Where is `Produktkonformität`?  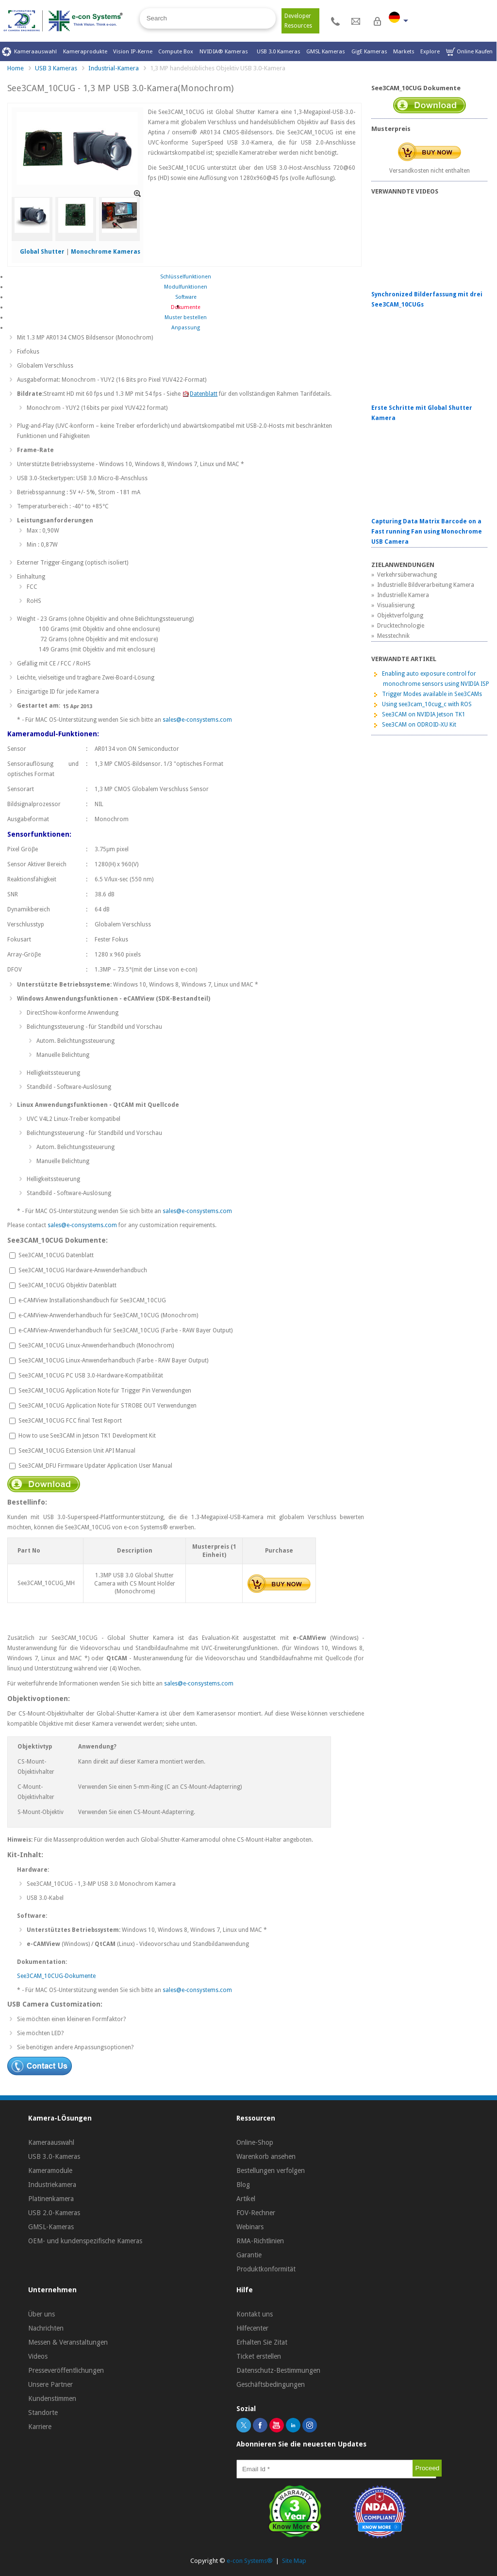 Produktkonformität is located at coordinates (266, 2269).